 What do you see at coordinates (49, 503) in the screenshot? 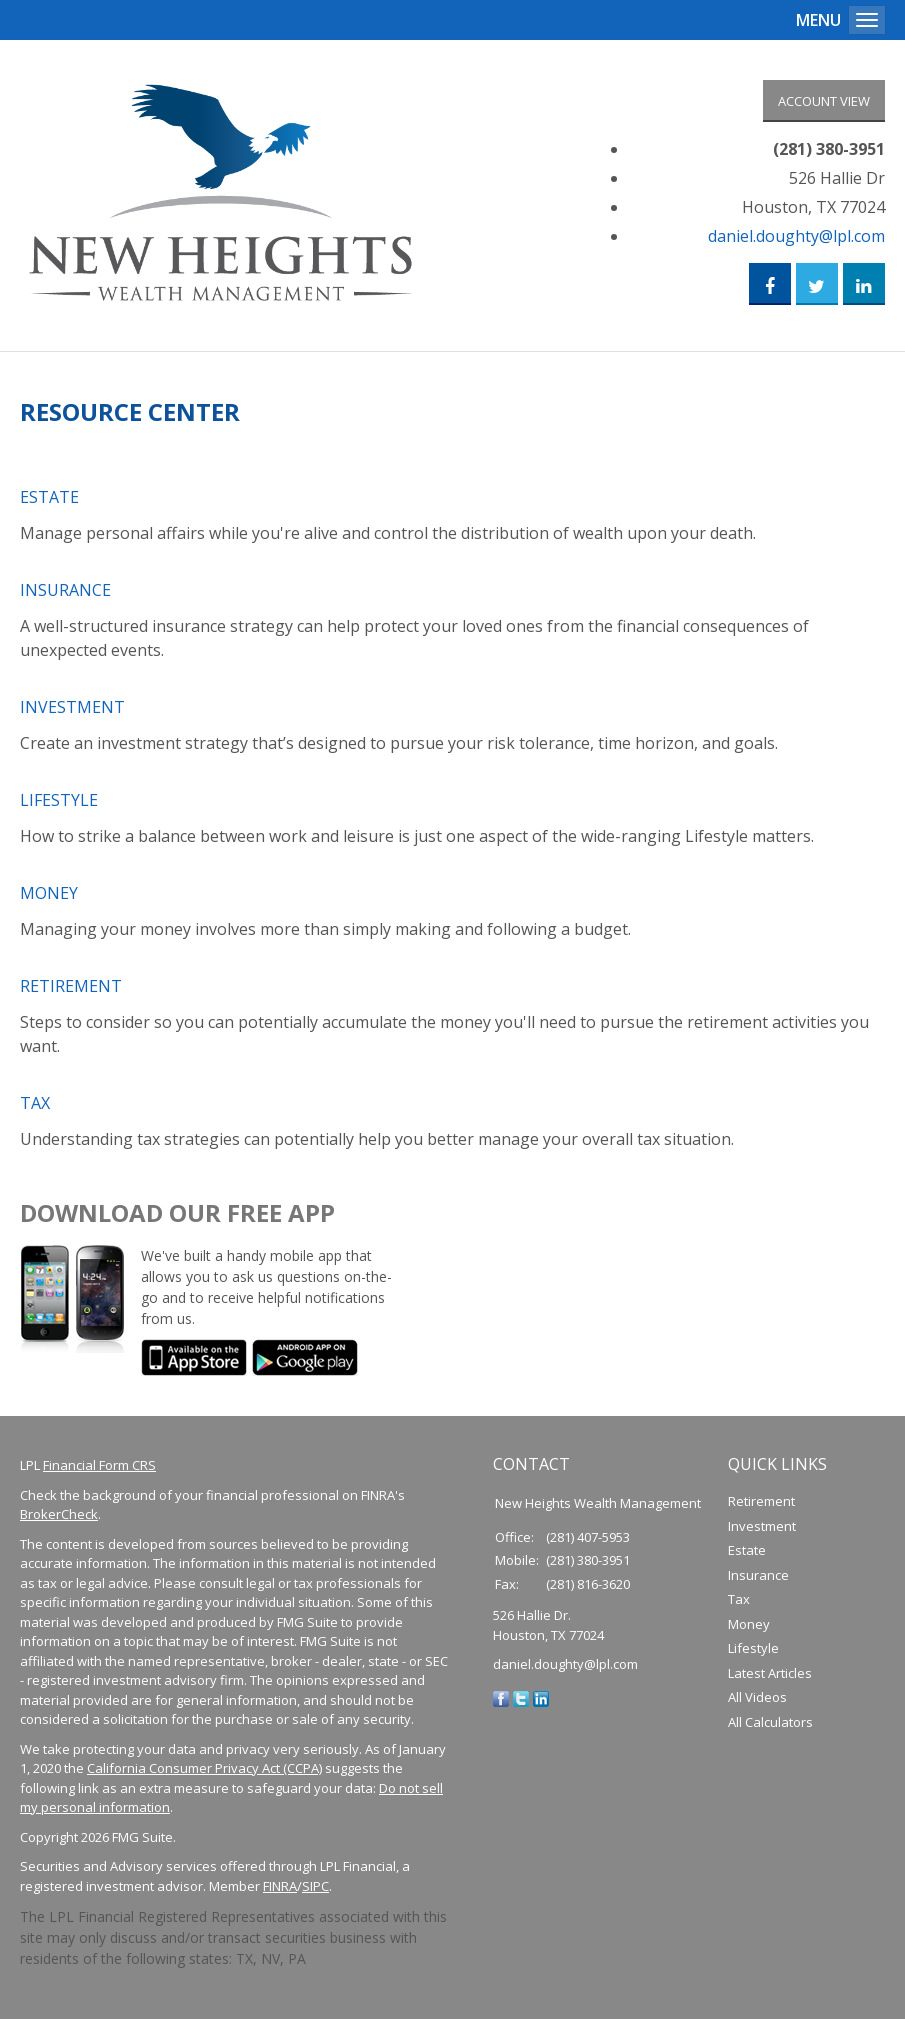
I see `Estate` at bounding box center [49, 503].